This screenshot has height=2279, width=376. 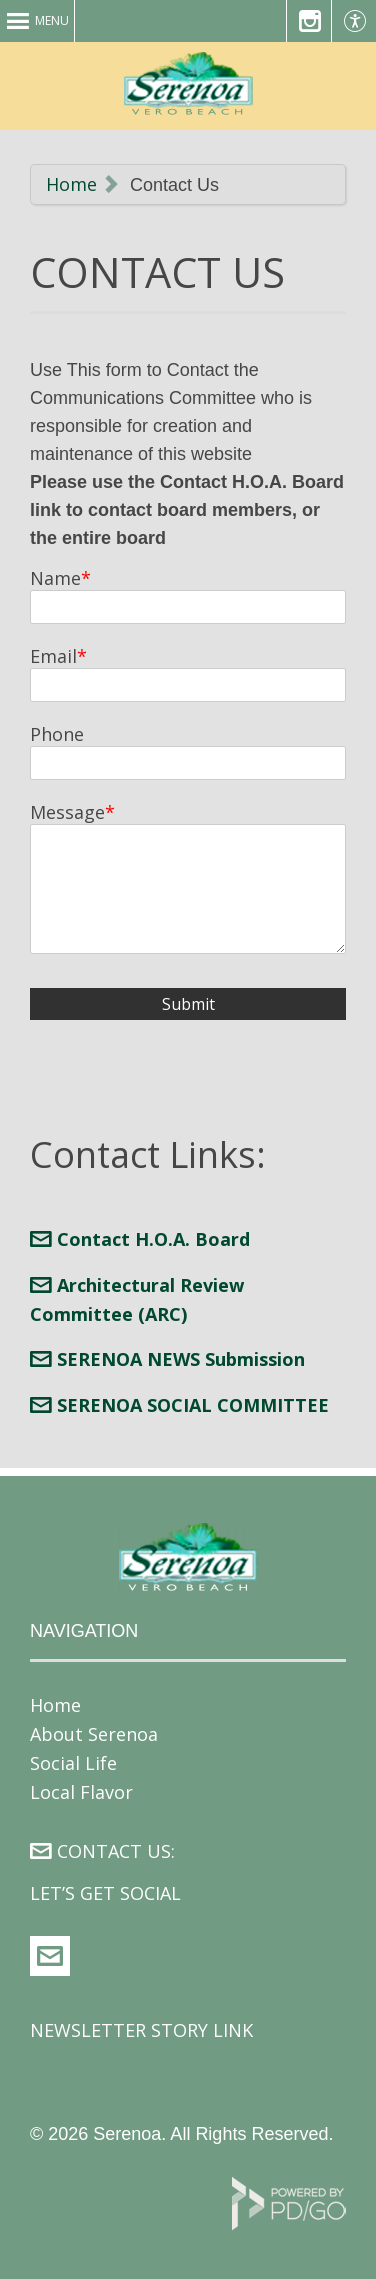 I want to click on Menu, so click(x=52, y=20).